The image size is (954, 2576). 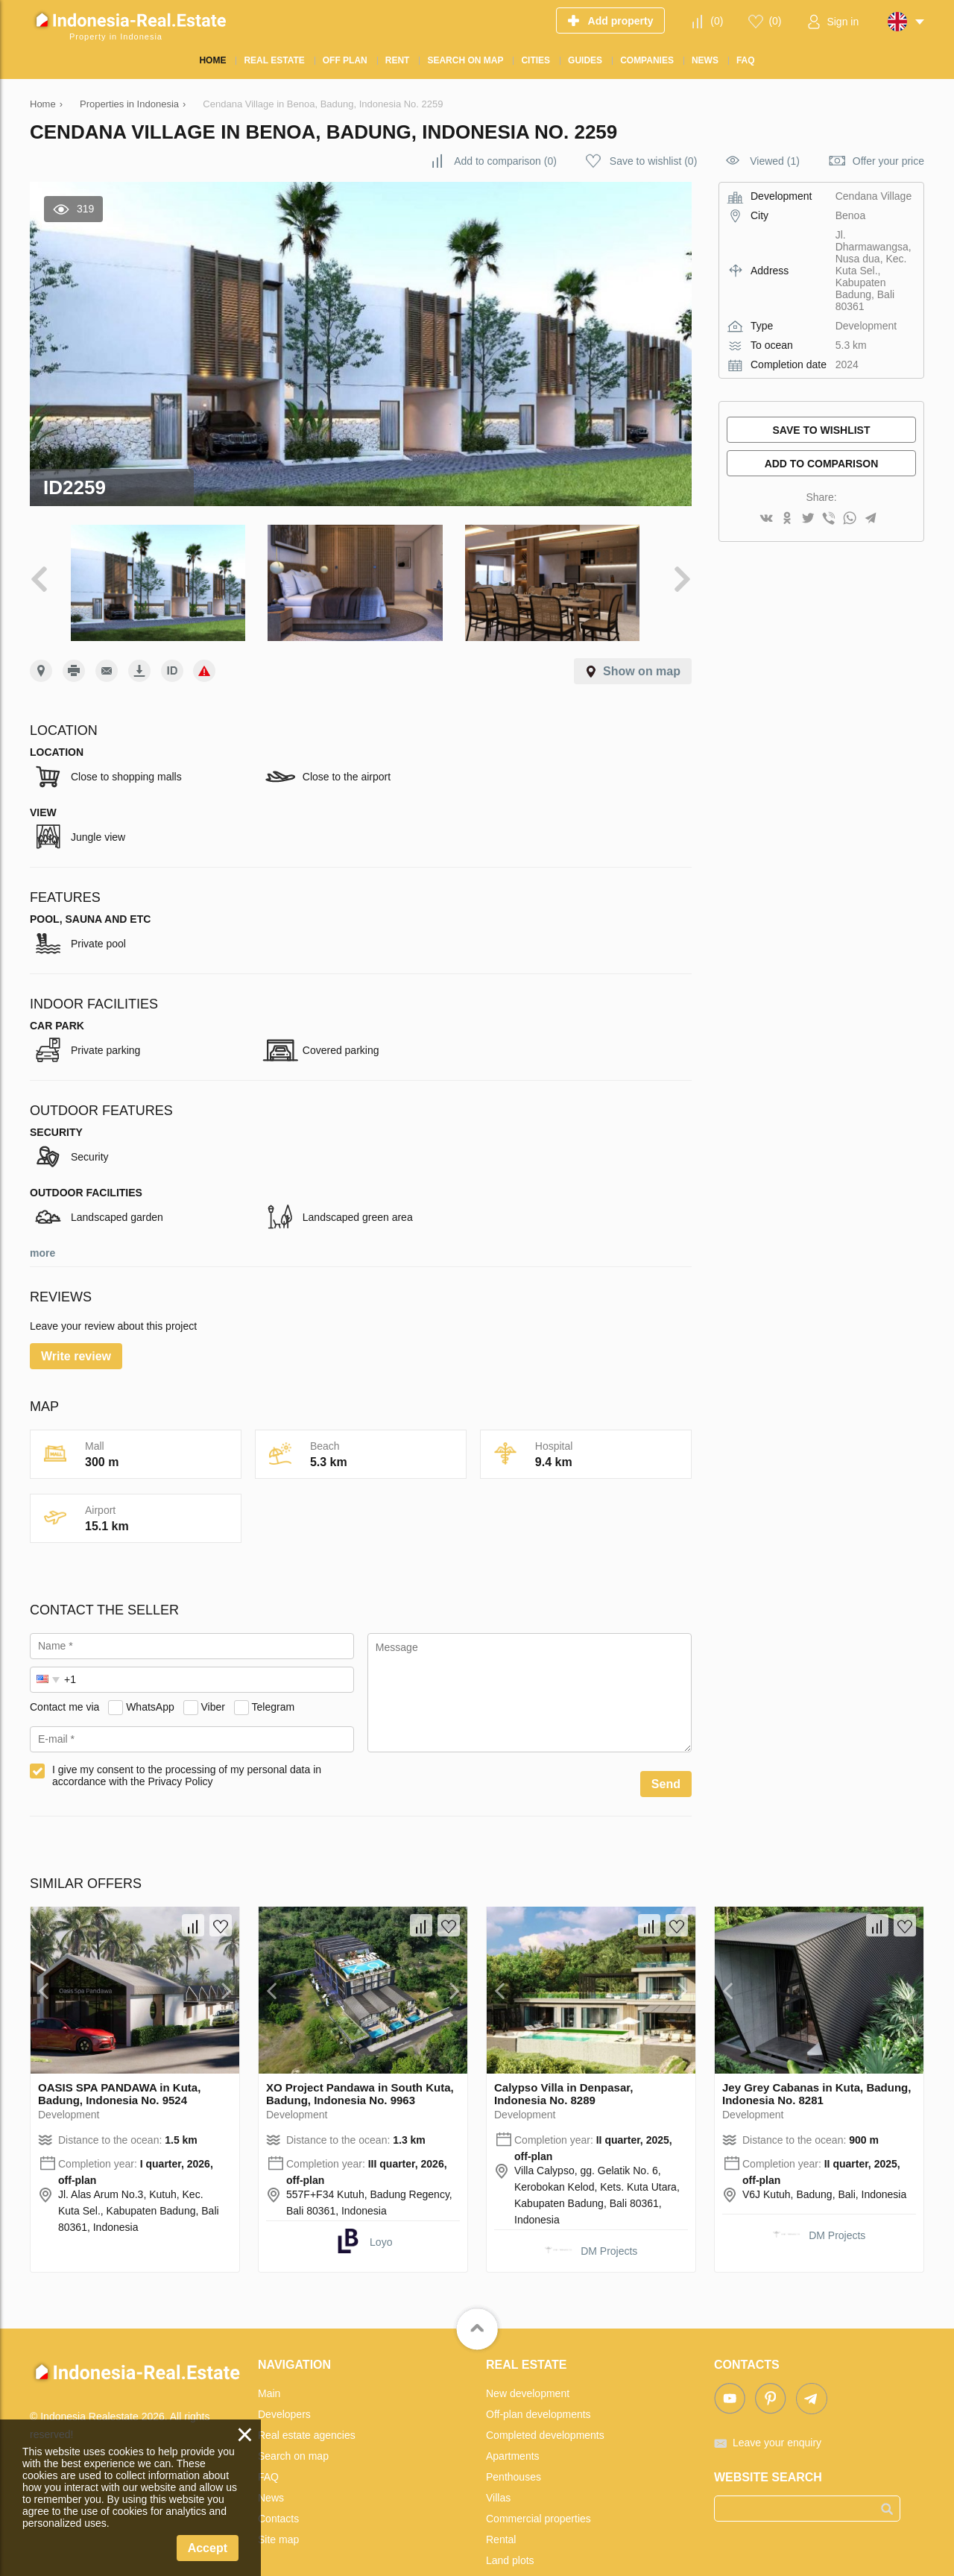 I want to click on Developers, so click(x=284, y=2384).